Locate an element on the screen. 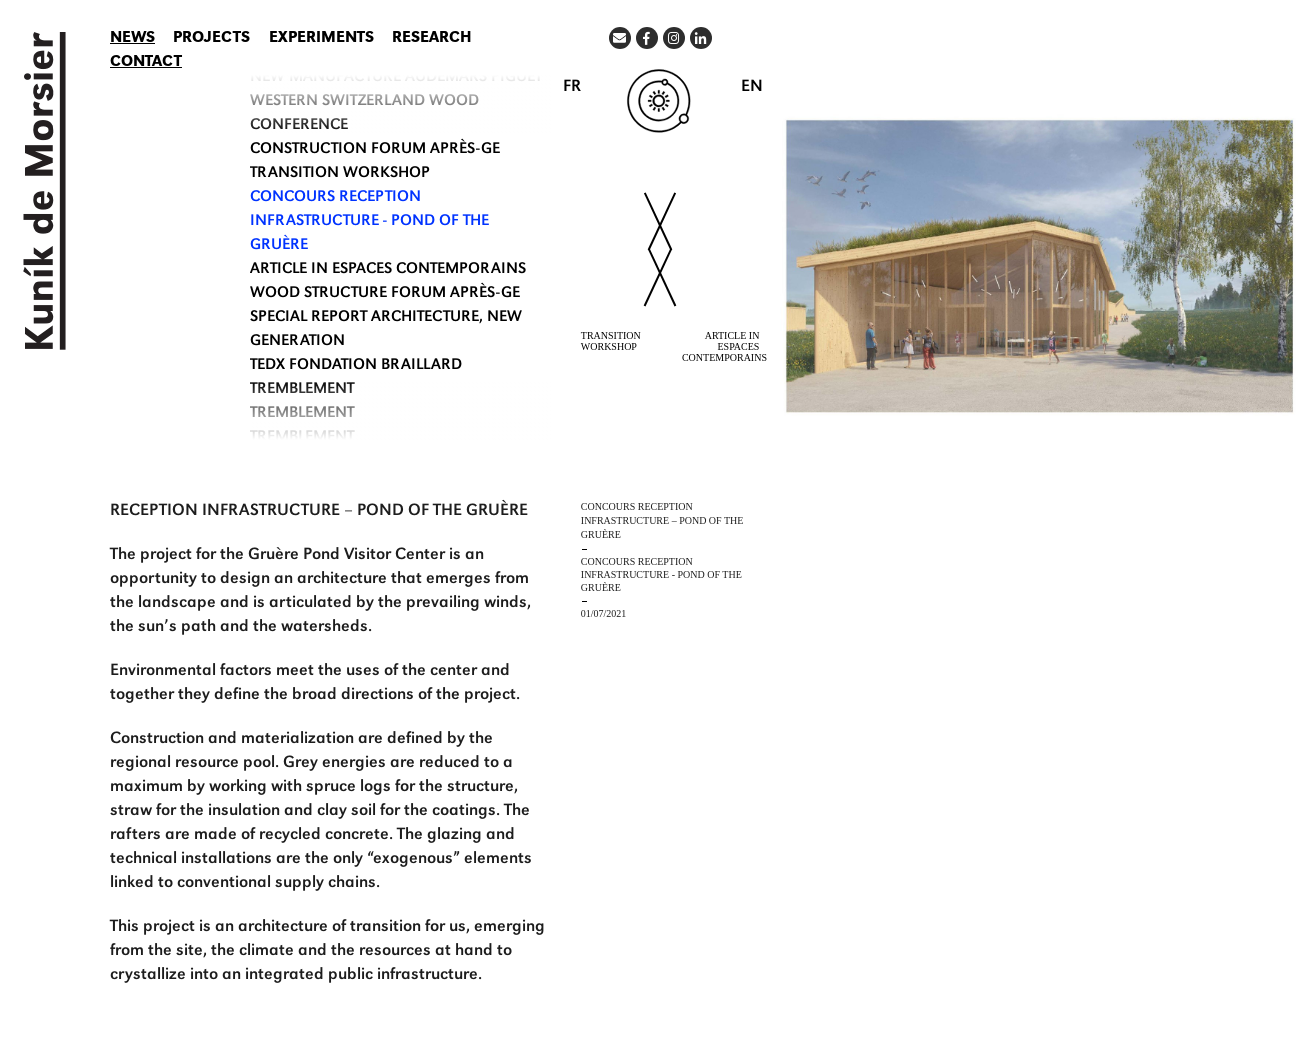 This screenshot has height=1038, width=1306. Projects is located at coordinates (211, 39).